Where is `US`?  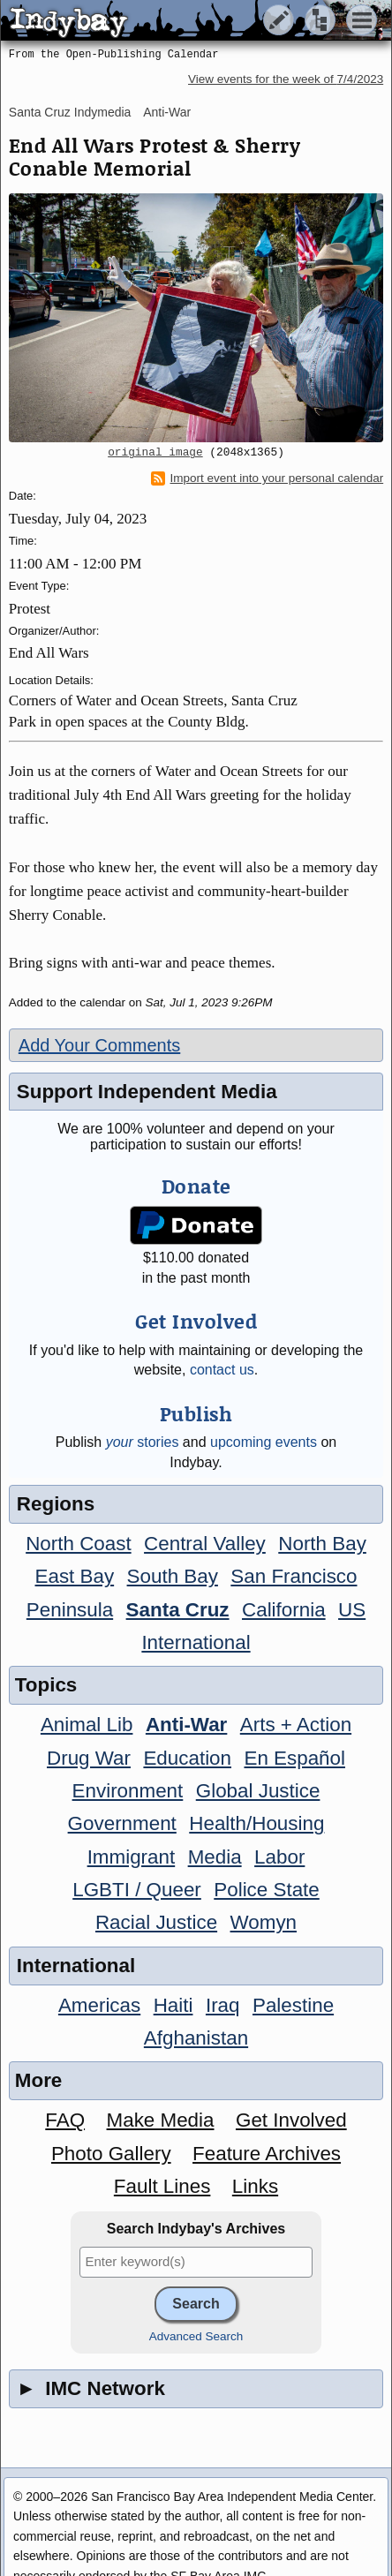
US is located at coordinates (352, 1610).